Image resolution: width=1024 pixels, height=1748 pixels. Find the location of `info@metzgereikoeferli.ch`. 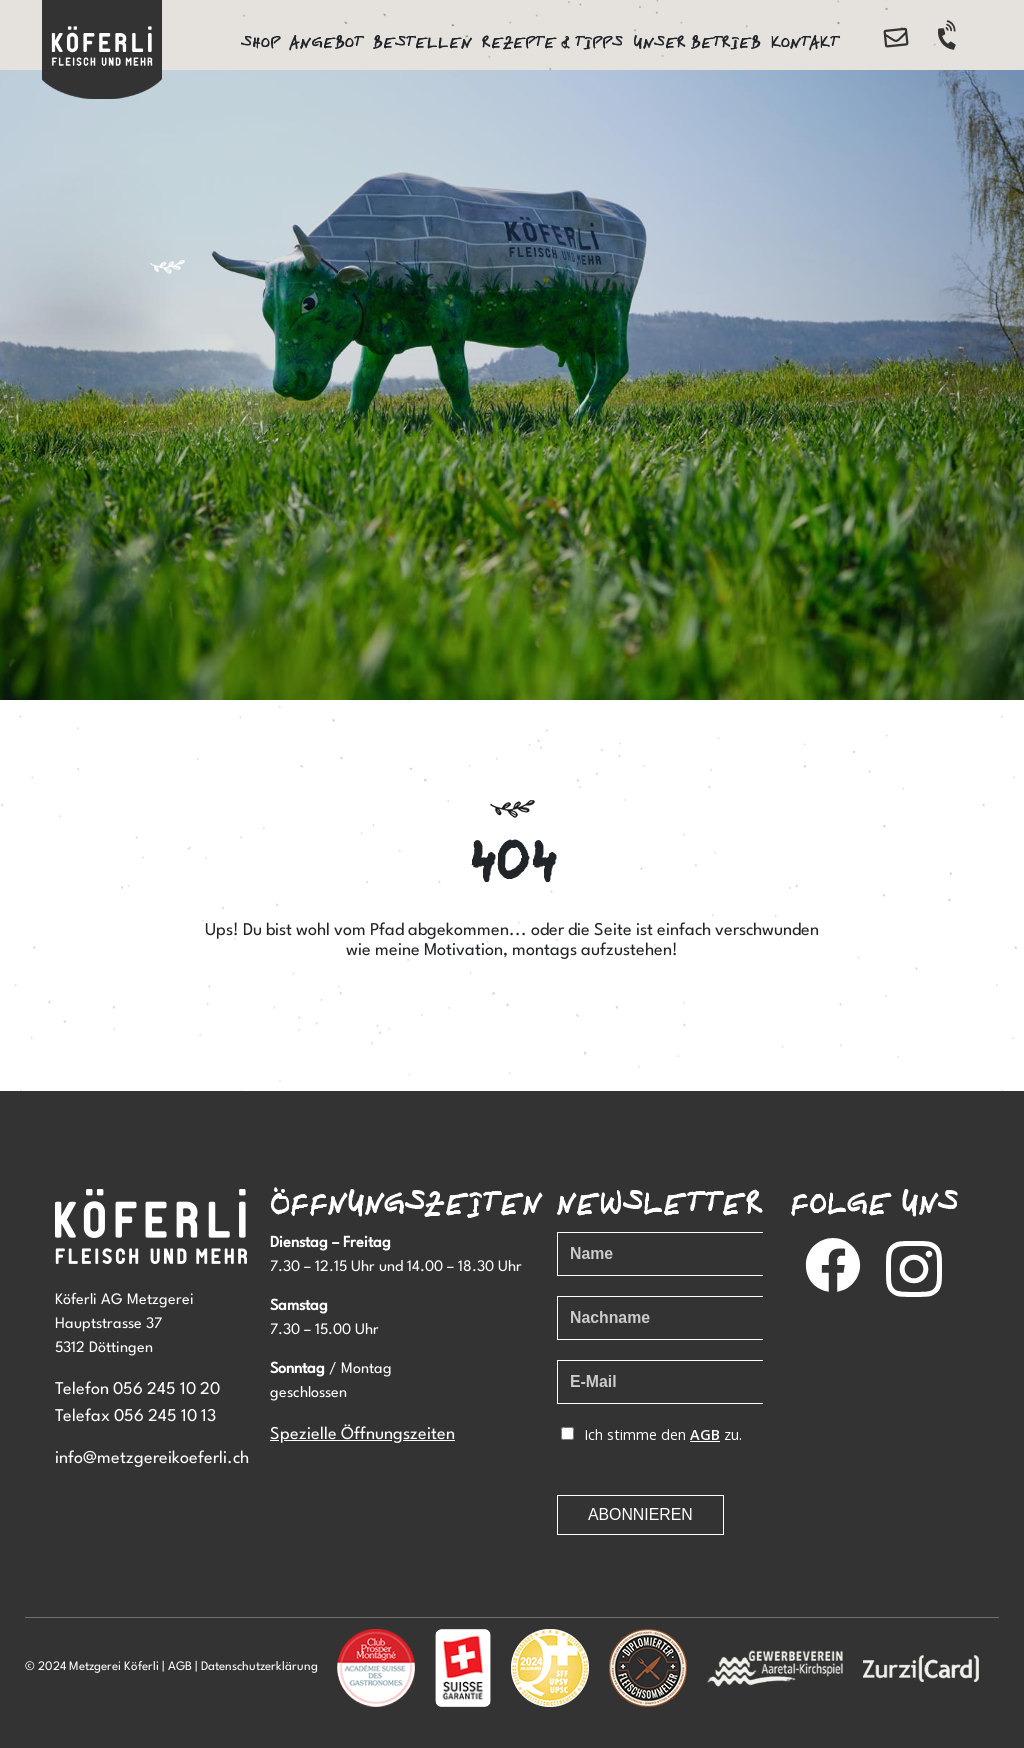

info@metzgereikoeferli.ch is located at coordinates (152, 1458).